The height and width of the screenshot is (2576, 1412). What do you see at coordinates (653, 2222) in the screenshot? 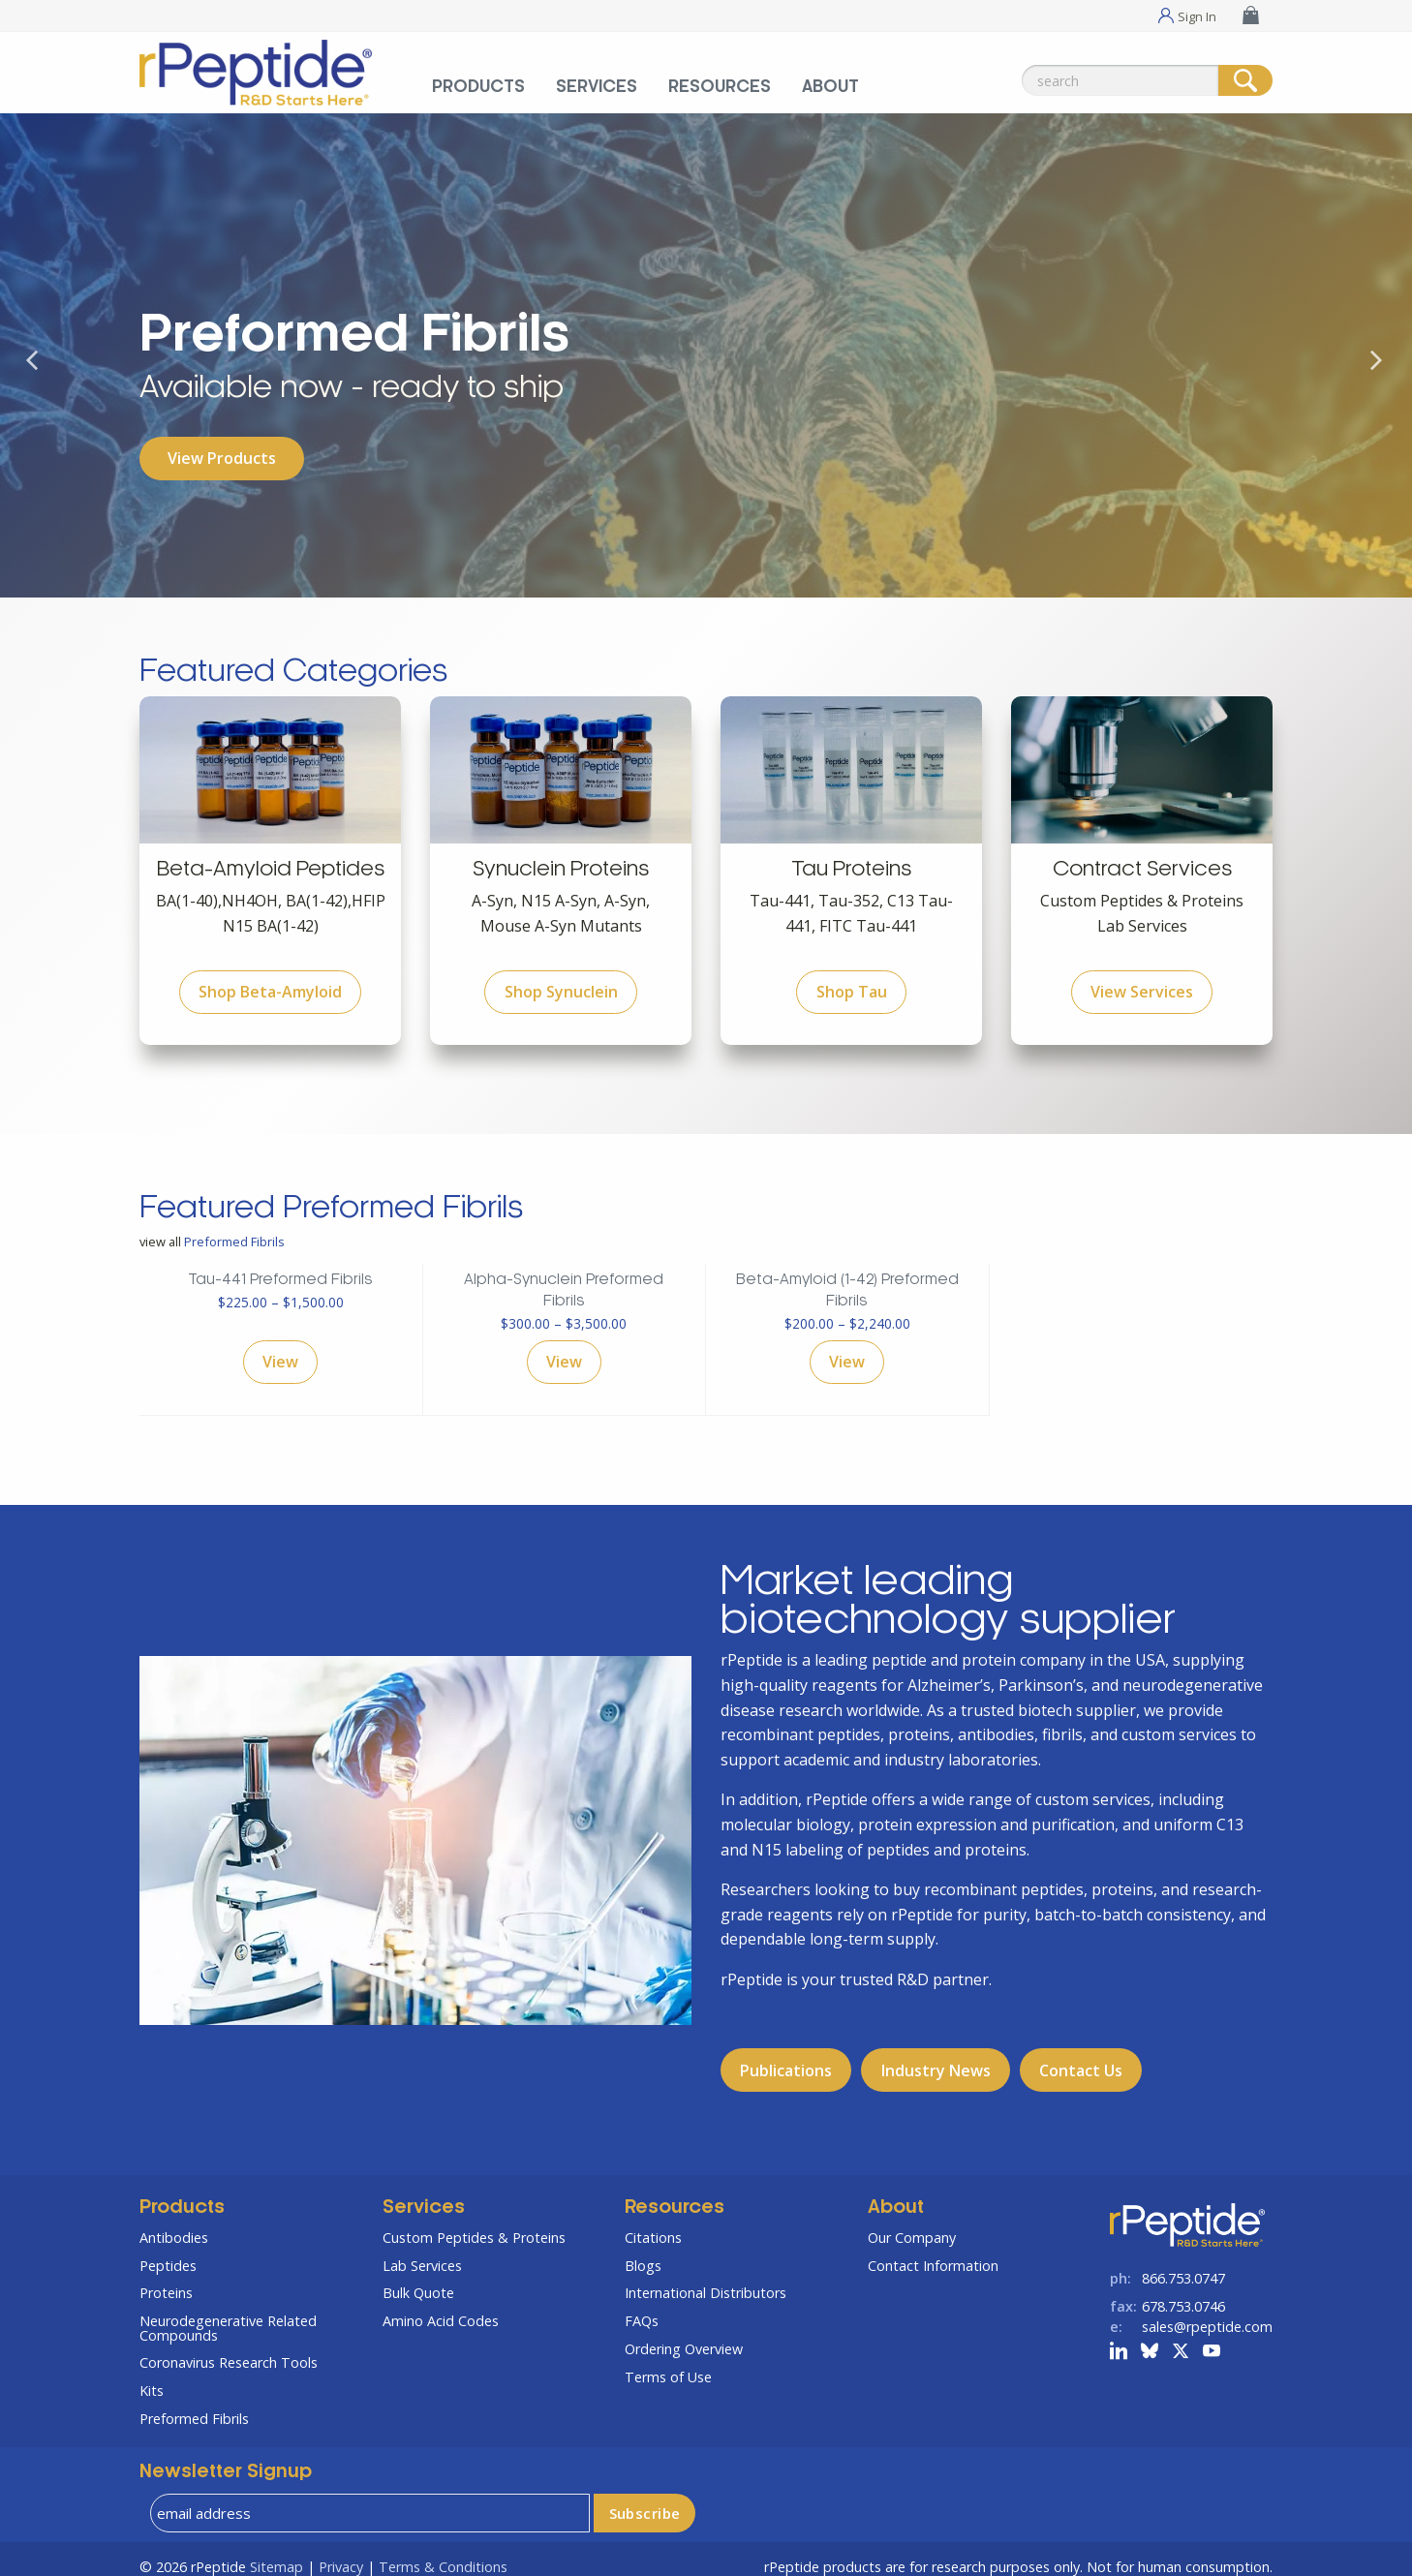
I see `Citations` at bounding box center [653, 2222].